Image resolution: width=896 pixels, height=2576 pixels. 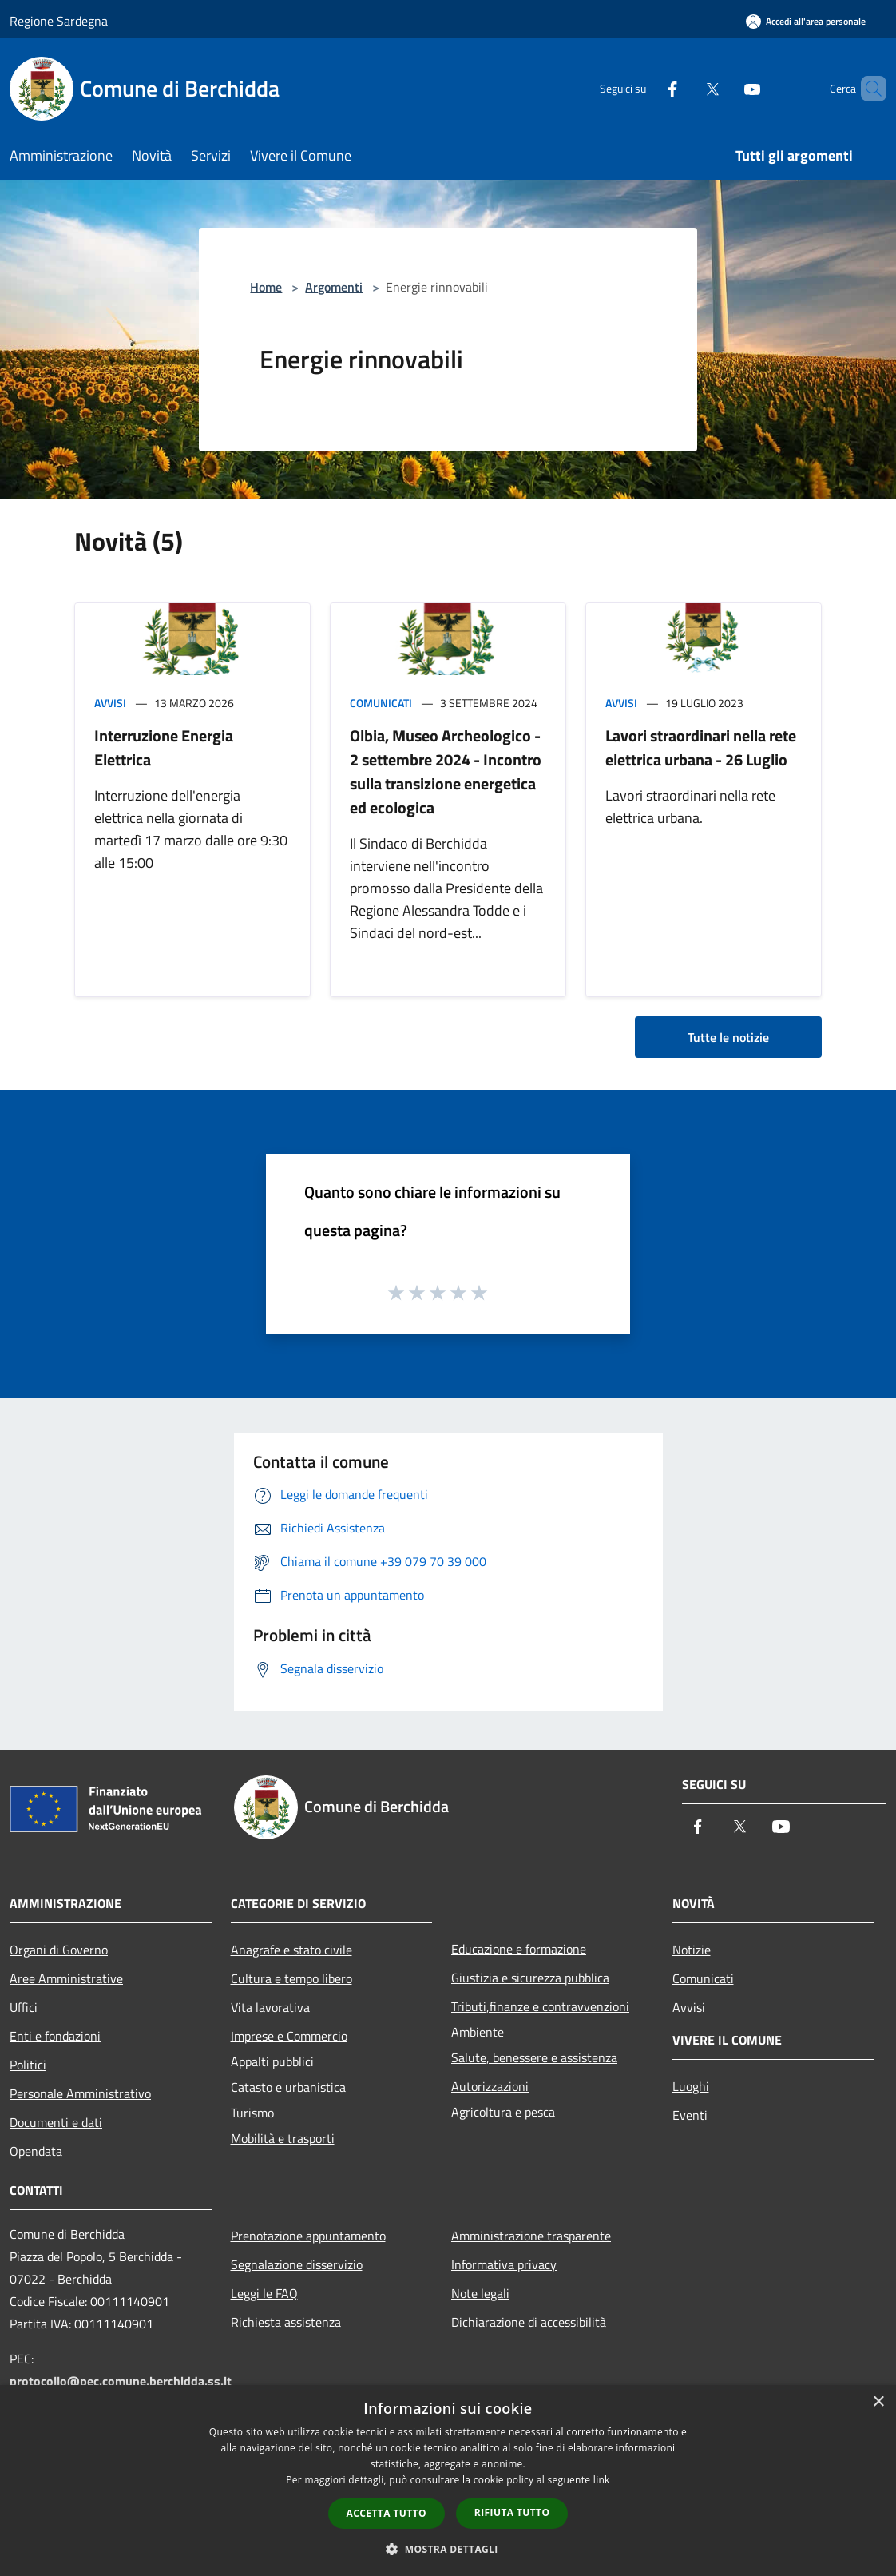 I want to click on protocollo@pec.comune.berchidda.ss.it, so click(x=121, y=2381).